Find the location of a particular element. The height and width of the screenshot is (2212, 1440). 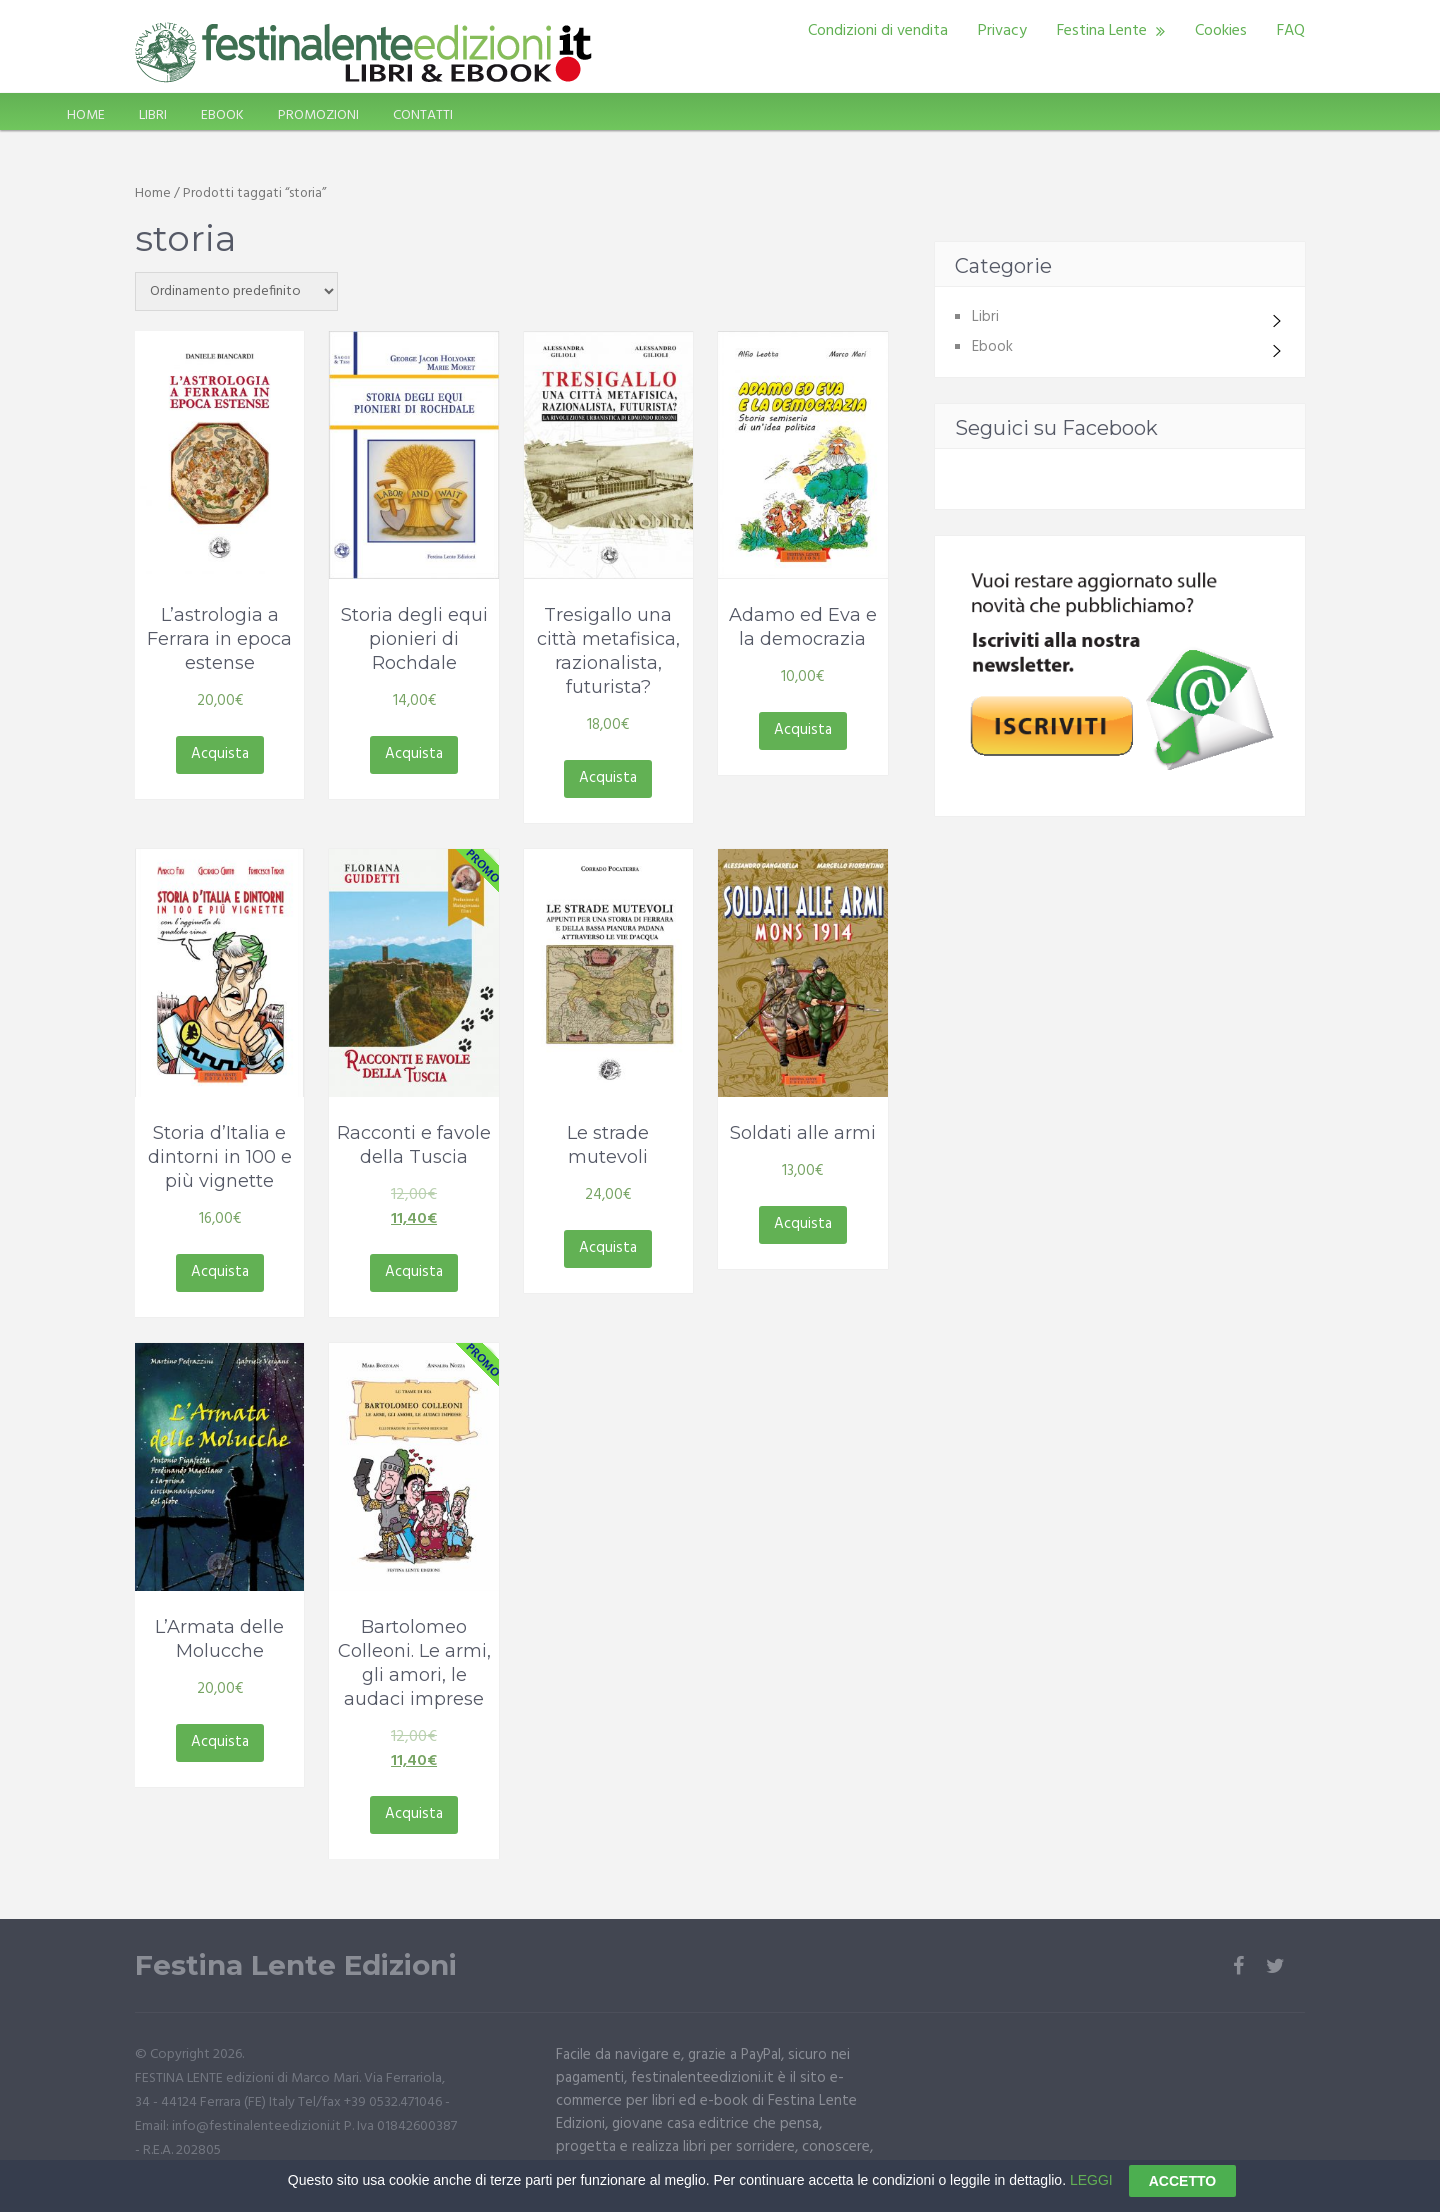

ACCETTO is located at coordinates (1182, 2193).